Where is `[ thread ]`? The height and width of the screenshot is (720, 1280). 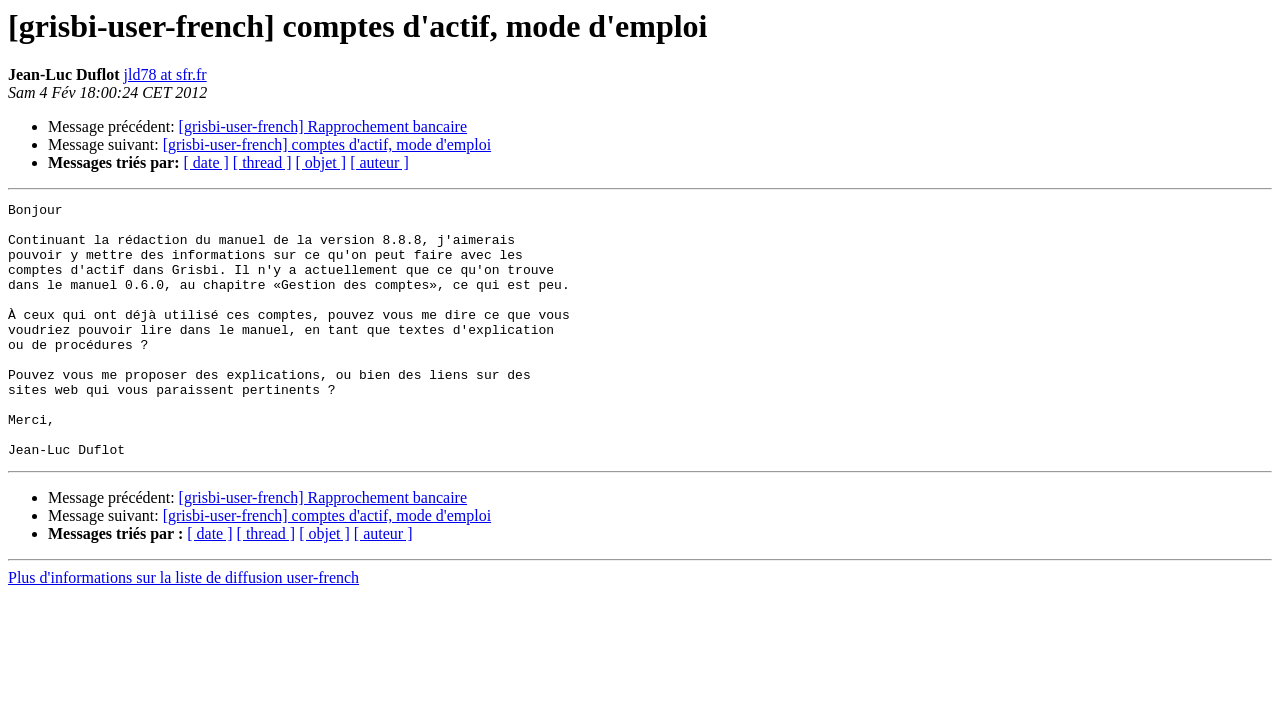 [ thread ] is located at coordinates (262, 162).